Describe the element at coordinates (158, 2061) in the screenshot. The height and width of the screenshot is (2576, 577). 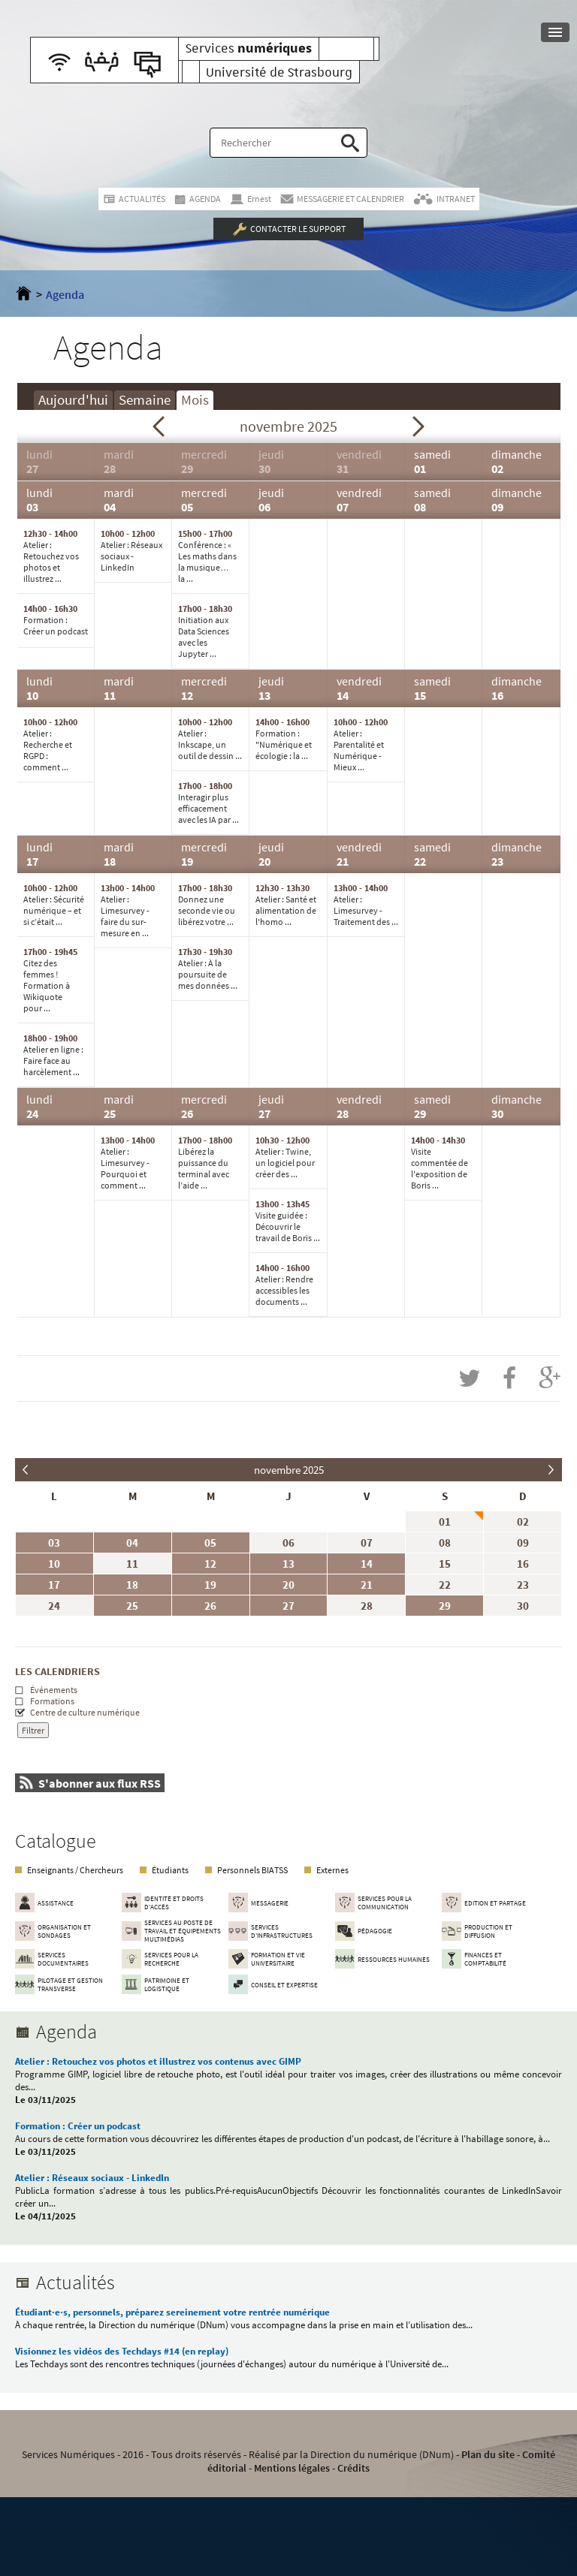
I see `Atelier : Retouchez vos photos et illustrez vos contenus avec GIMP` at that location.